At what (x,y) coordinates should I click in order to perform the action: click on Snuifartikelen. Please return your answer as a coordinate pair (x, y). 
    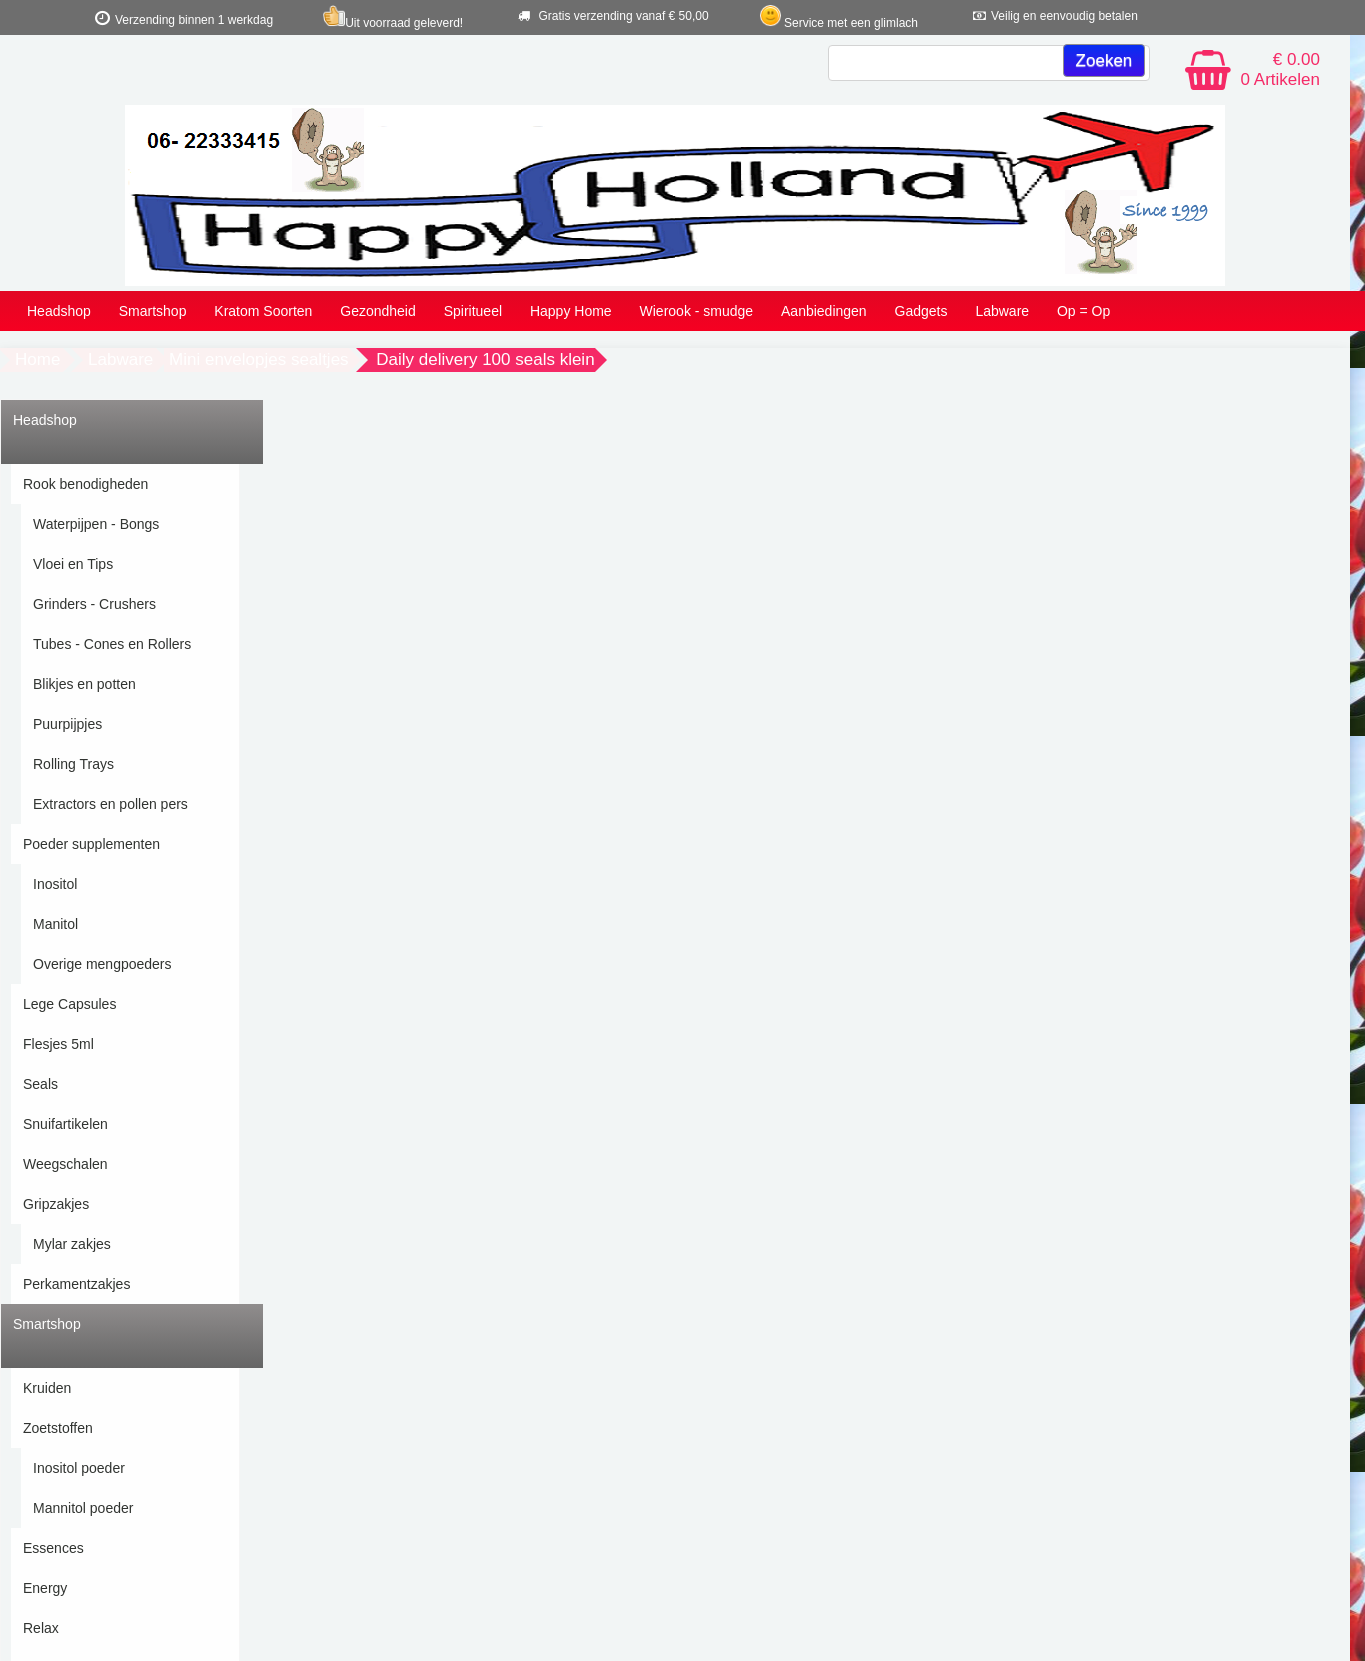
    Looking at the image, I should click on (65, 1124).